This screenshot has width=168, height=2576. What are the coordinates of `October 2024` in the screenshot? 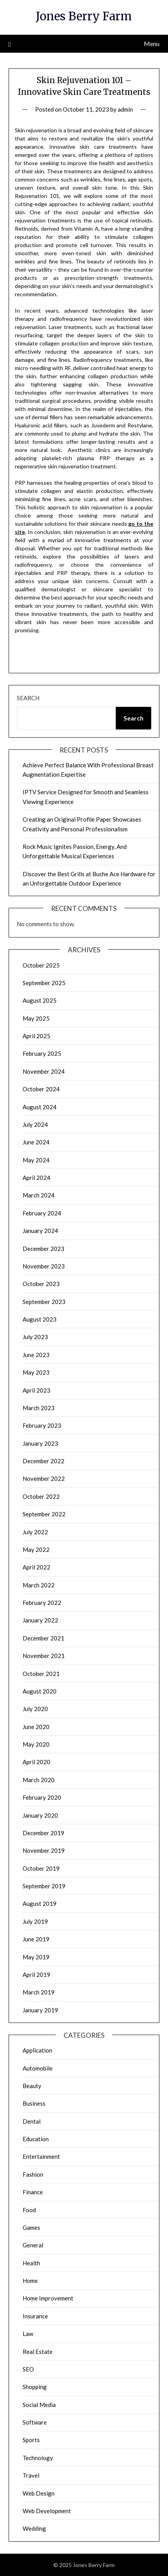 It's located at (41, 1088).